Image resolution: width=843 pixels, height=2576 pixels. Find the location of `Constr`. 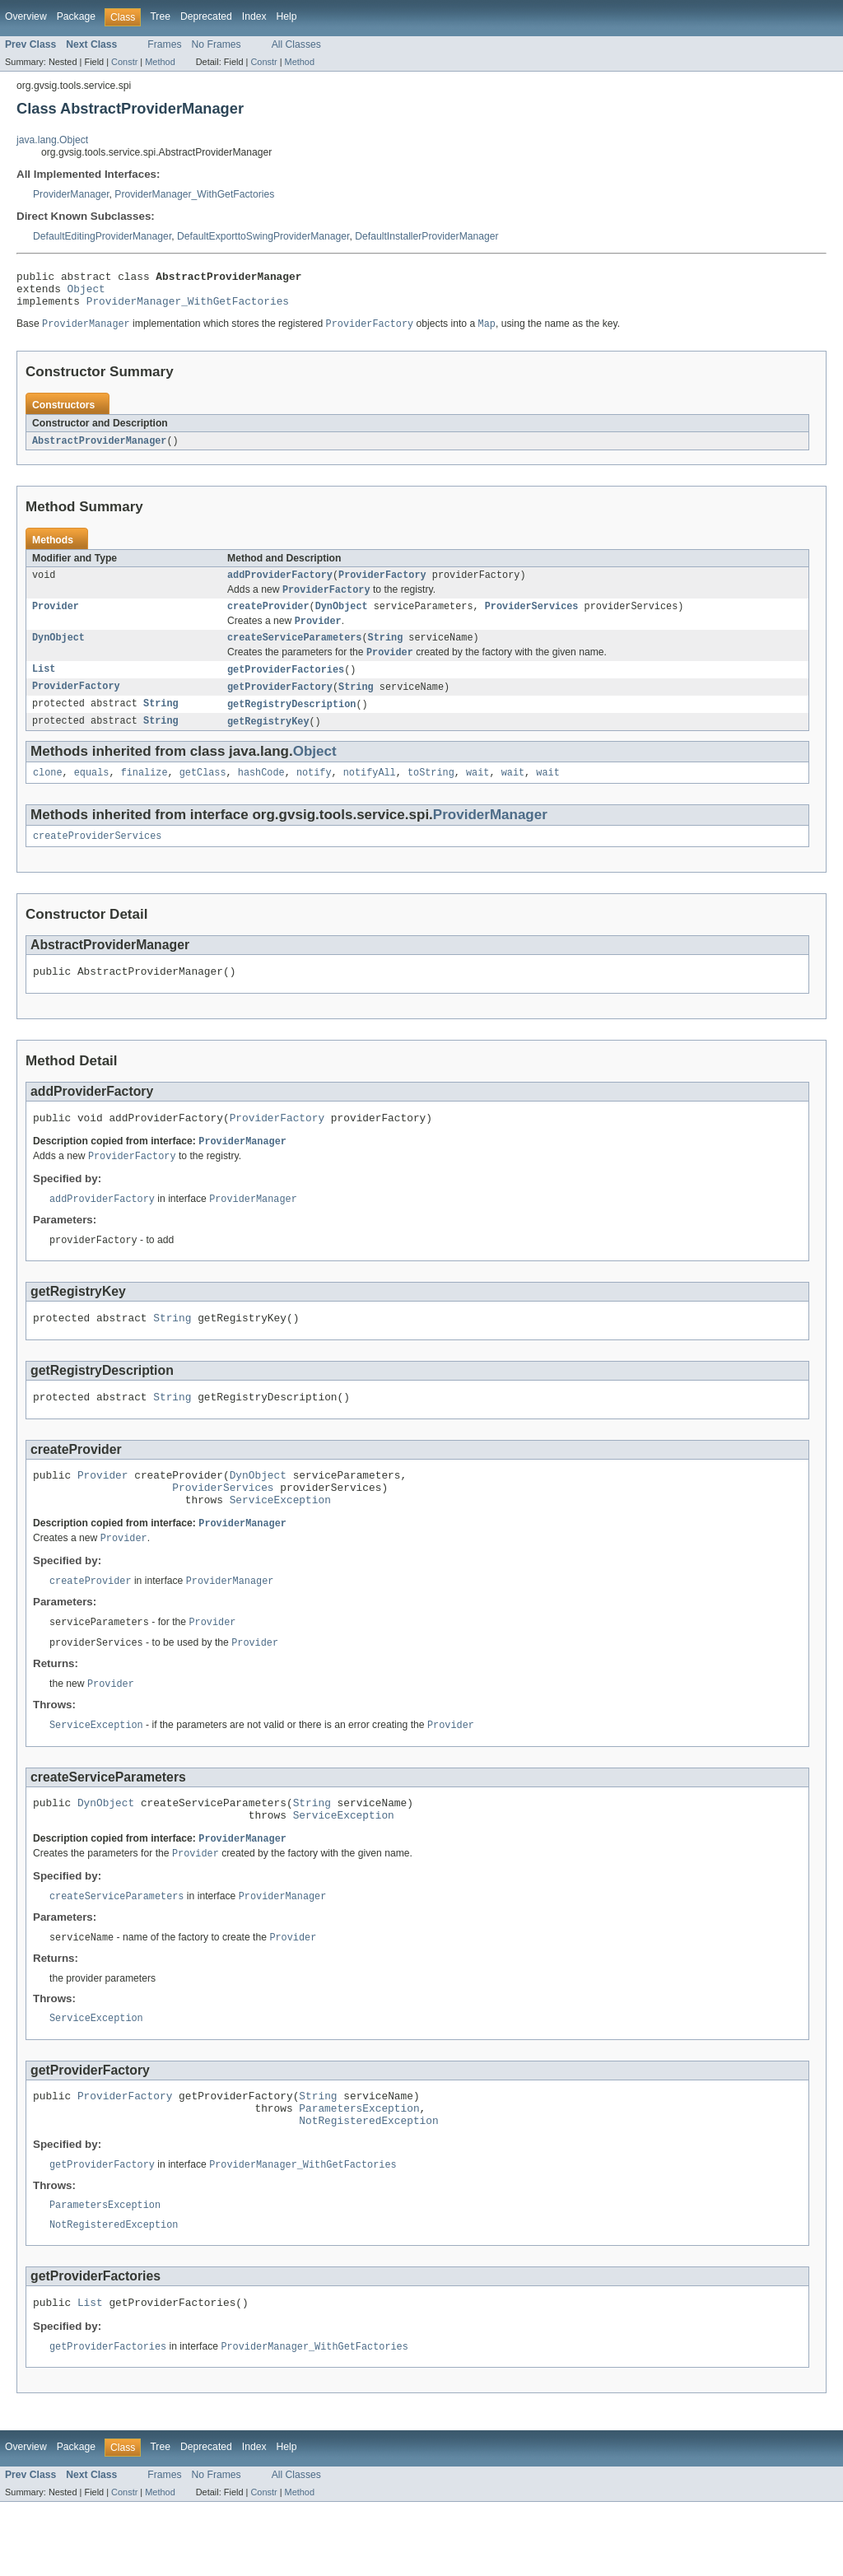

Constr is located at coordinates (124, 62).